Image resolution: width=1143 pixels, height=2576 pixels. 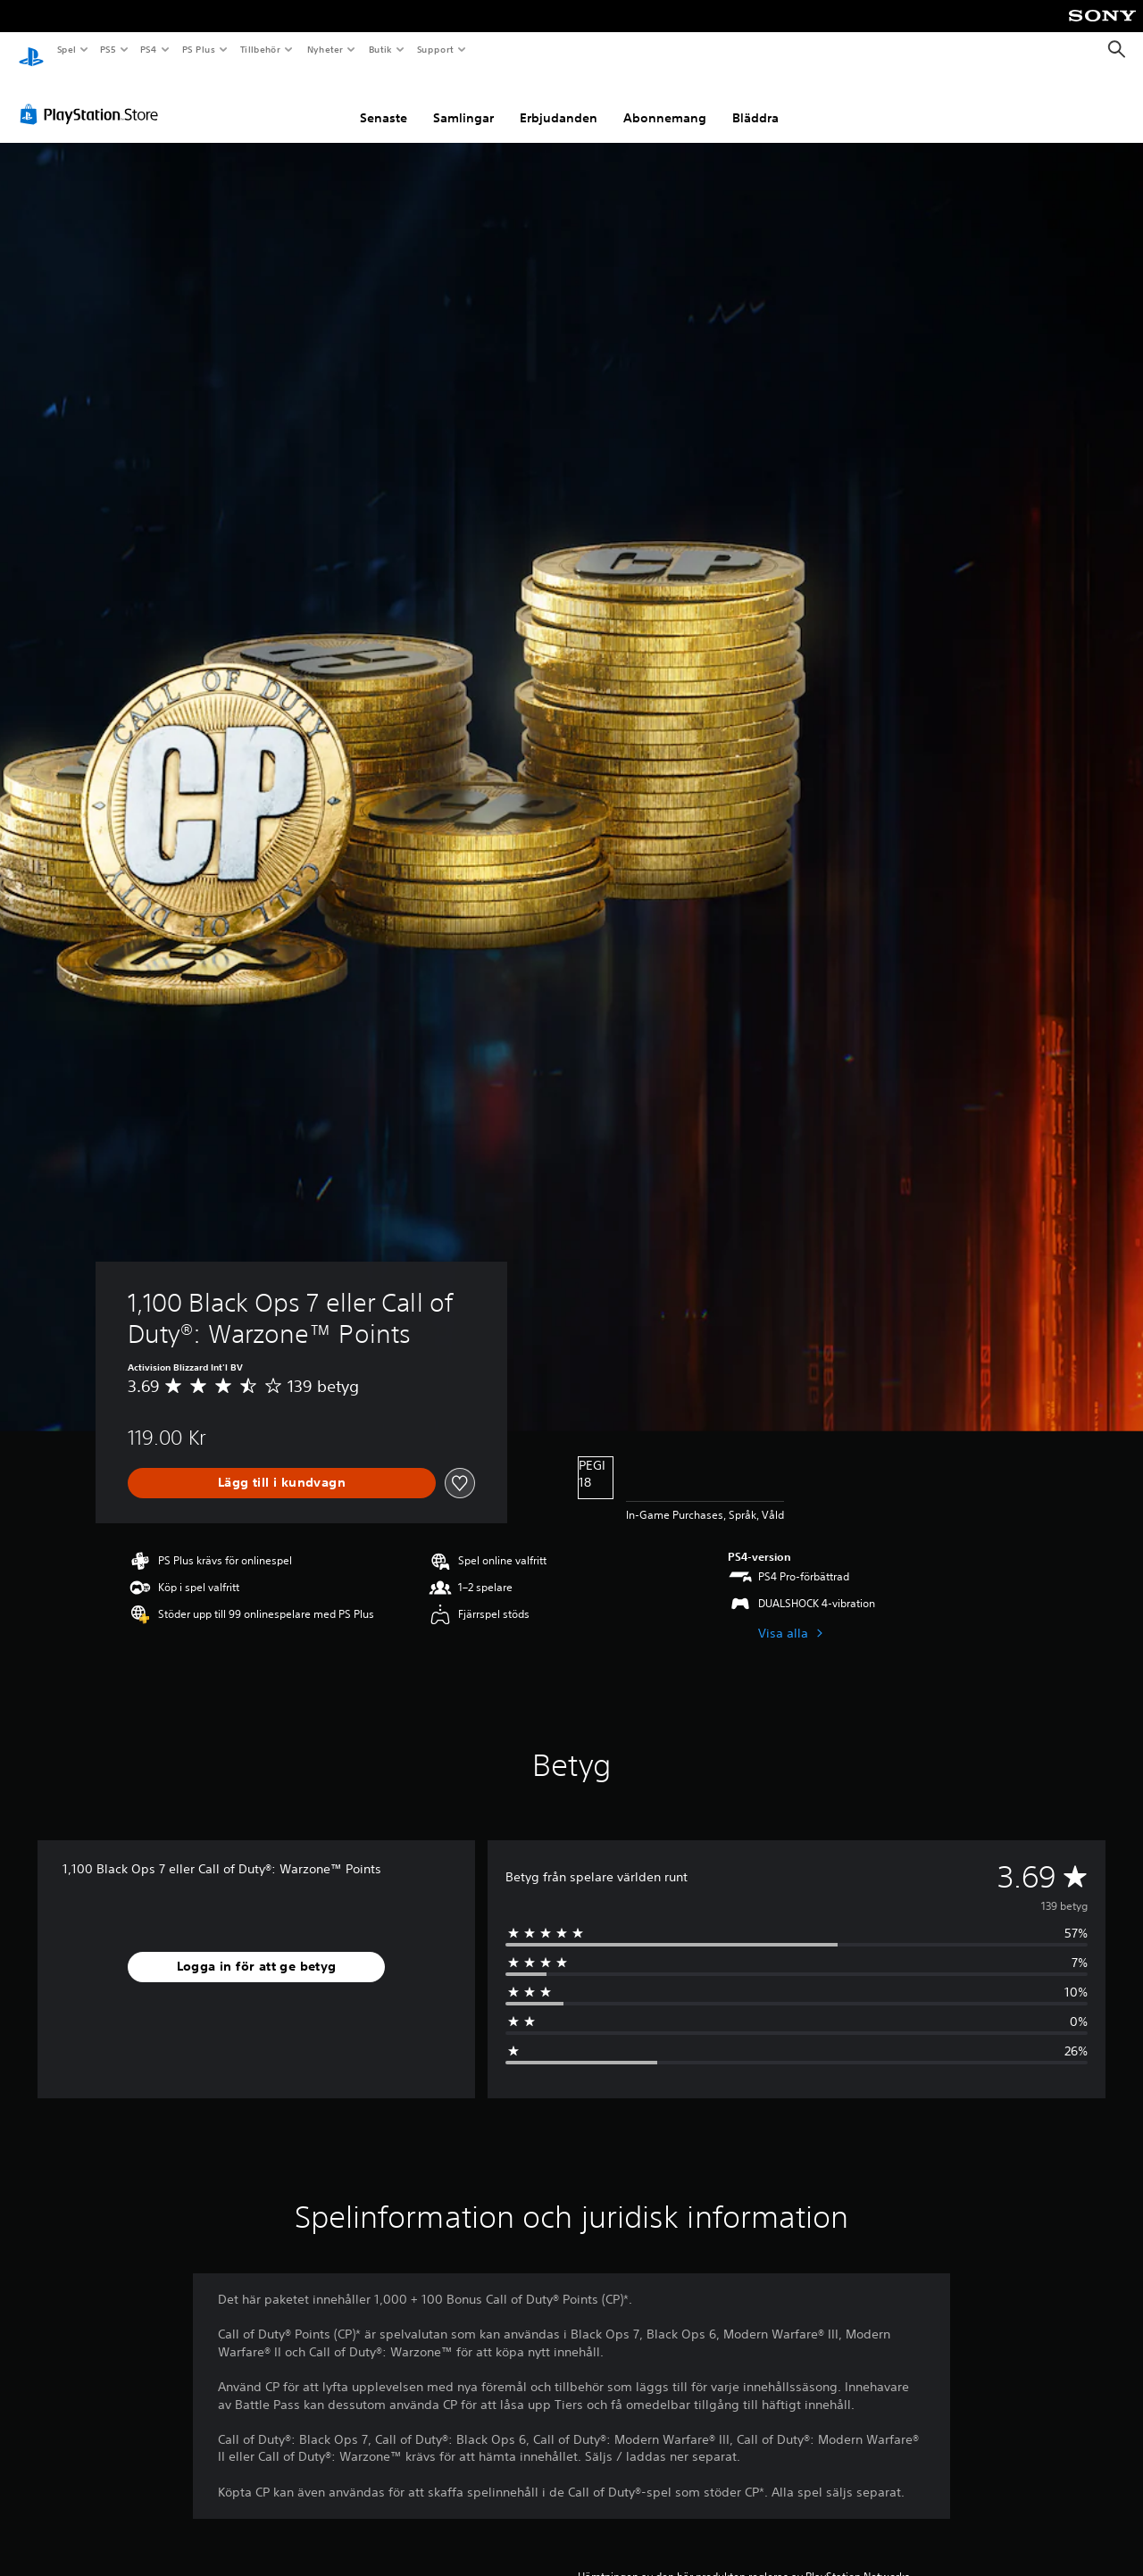 I want to click on Spel, so click(x=66, y=49).